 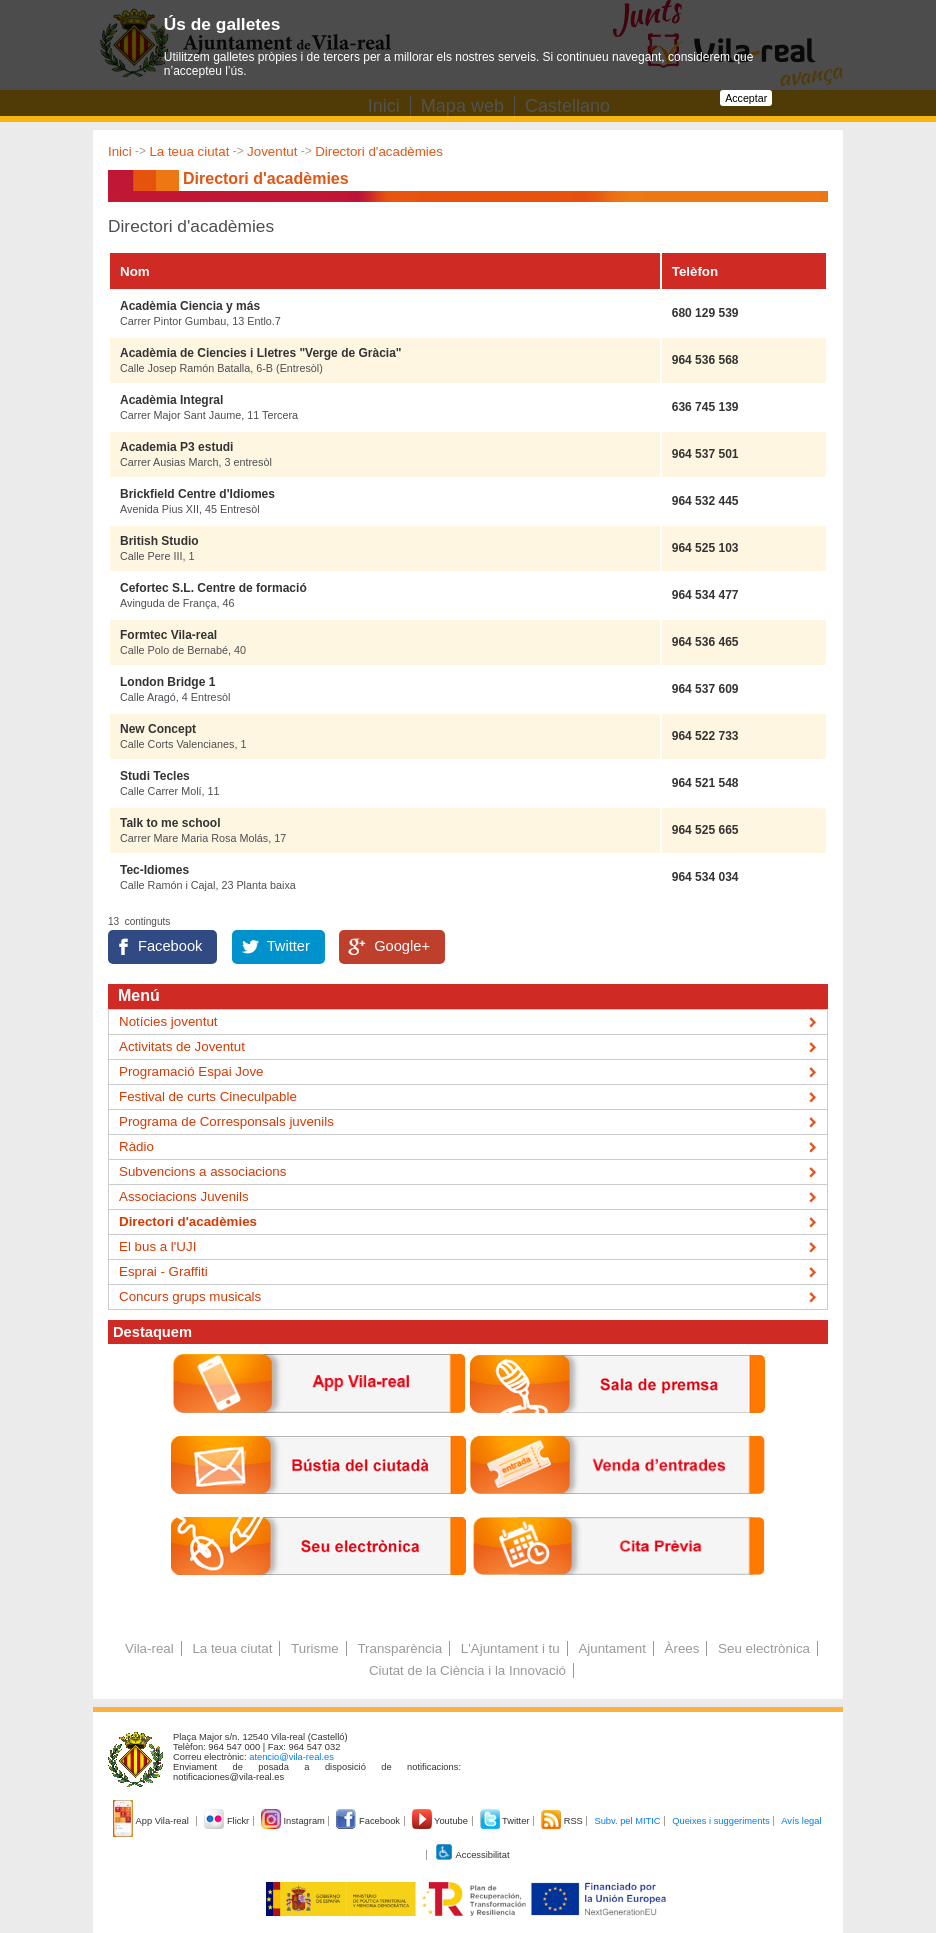 I want to click on El bus a l'UJI, so click(x=157, y=1246).